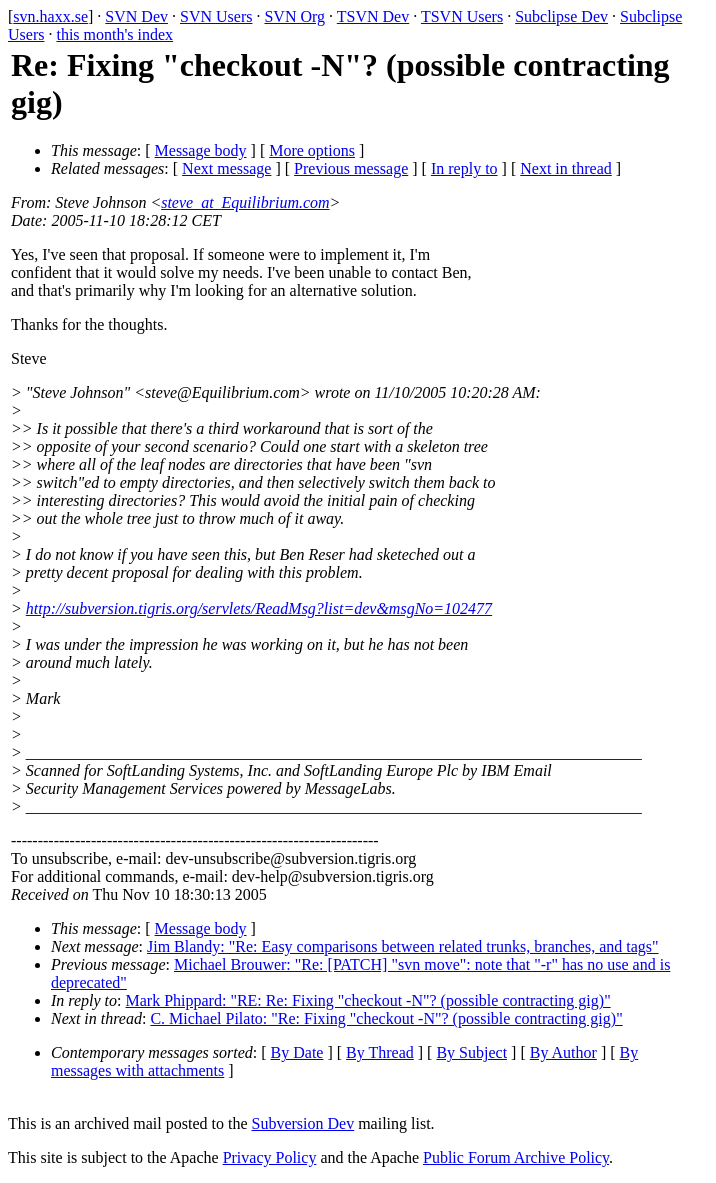 The height and width of the screenshot is (1183, 716). I want to click on SVN Org, so click(294, 16).